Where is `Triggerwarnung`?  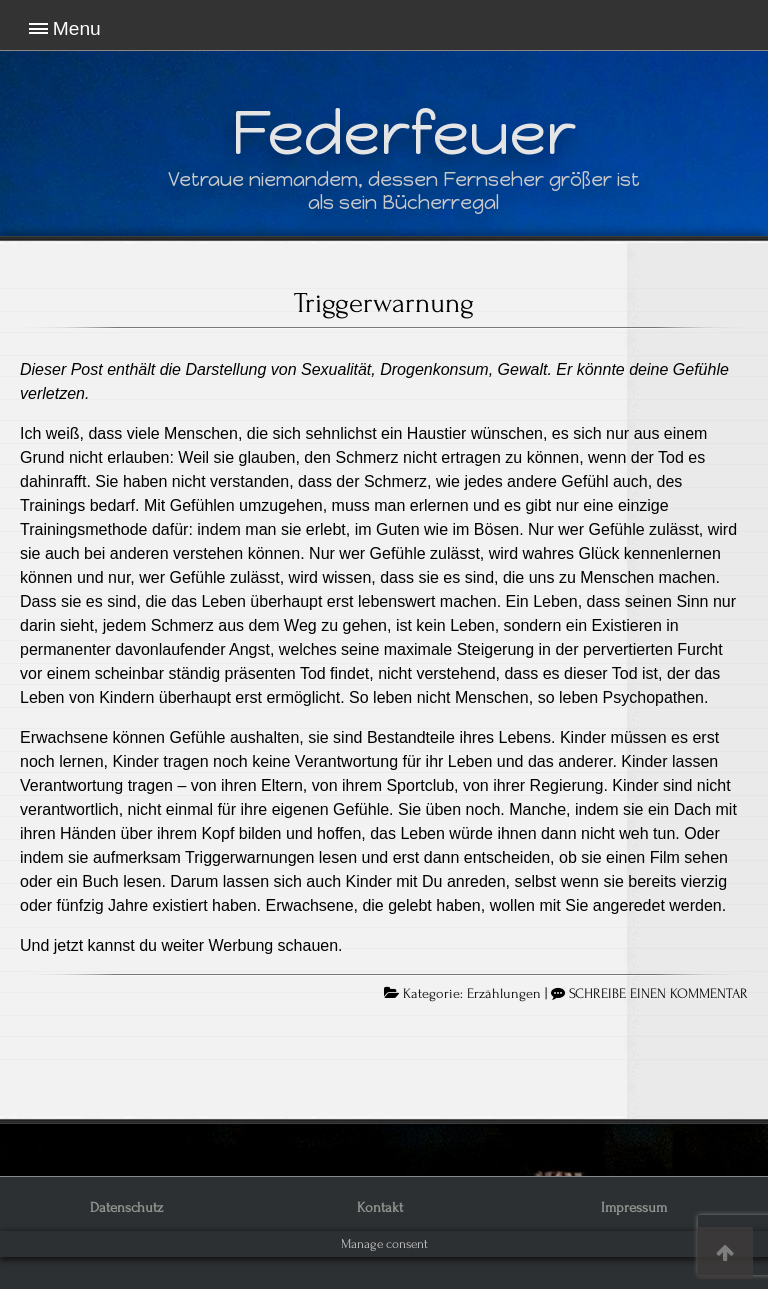 Triggerwarnung is located at coordinates (384, 303).